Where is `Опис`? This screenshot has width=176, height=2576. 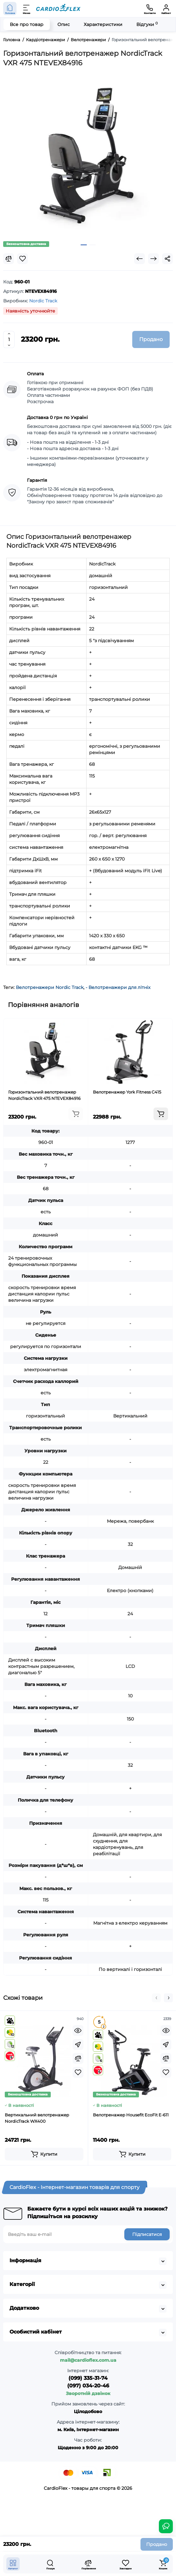
Опис is located at coordinates (63, 24).